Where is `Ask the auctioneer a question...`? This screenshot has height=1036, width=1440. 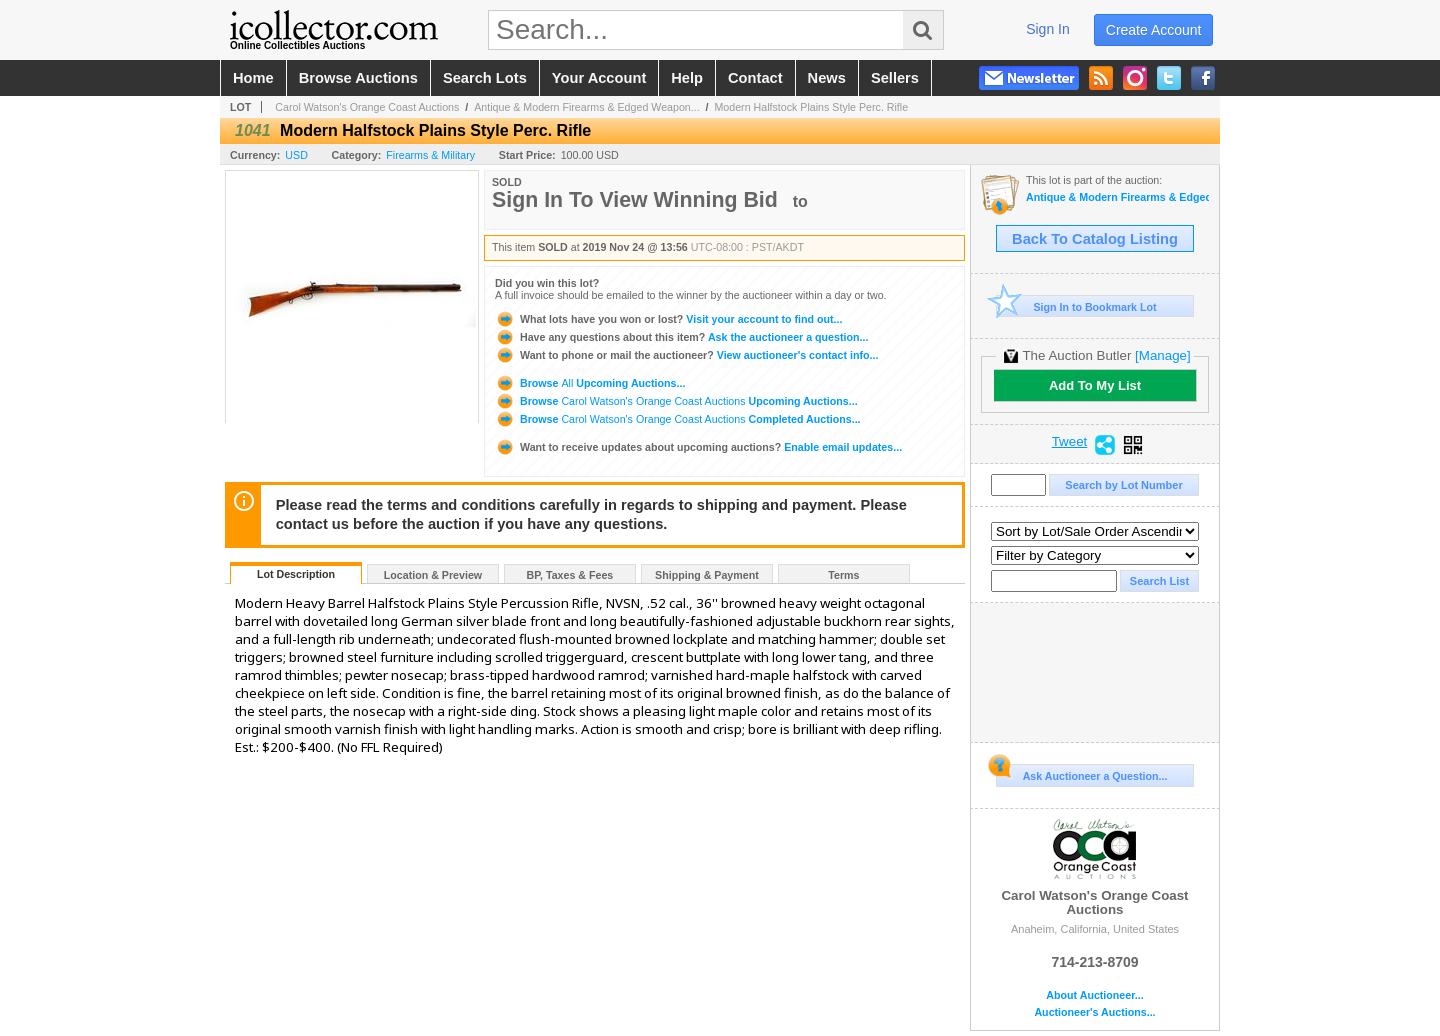
Ask the auctioneer a question... is located at coordinates (681, 337).